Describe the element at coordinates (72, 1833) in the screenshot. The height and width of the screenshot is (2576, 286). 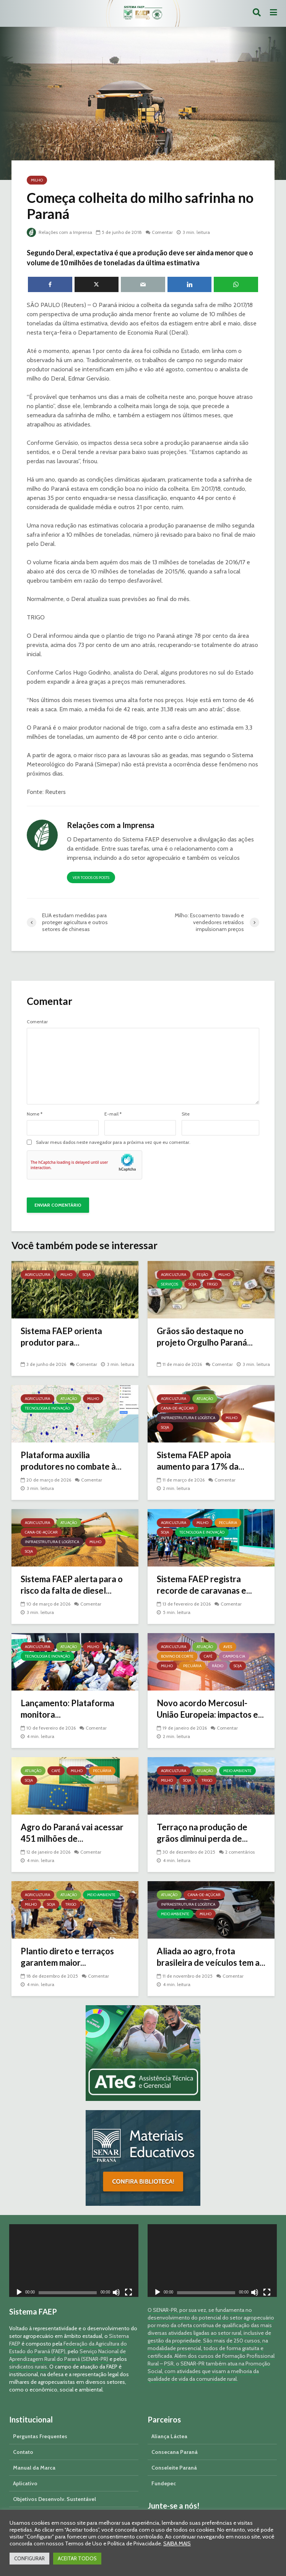
I see `Agro do Paraná vai acessar 451 milhões de...` at that location.